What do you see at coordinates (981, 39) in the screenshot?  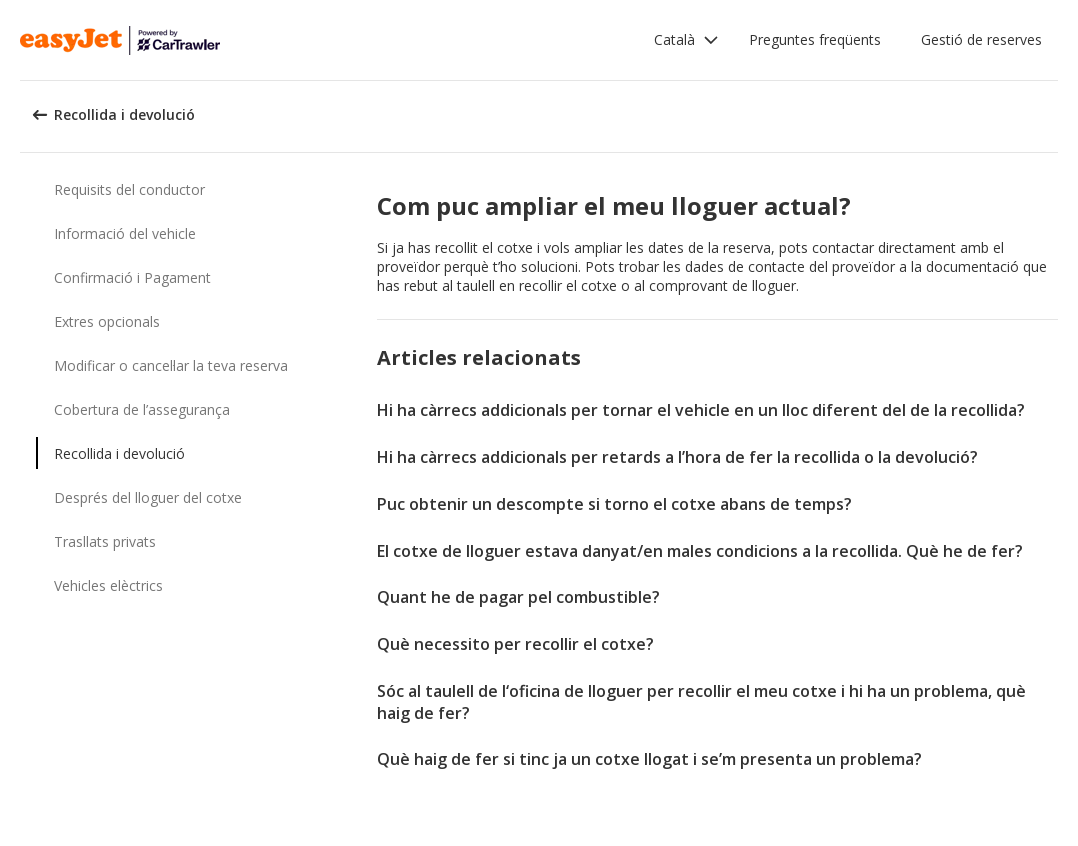 I see `Gestió de reserves` at bounding box center [981, 39].